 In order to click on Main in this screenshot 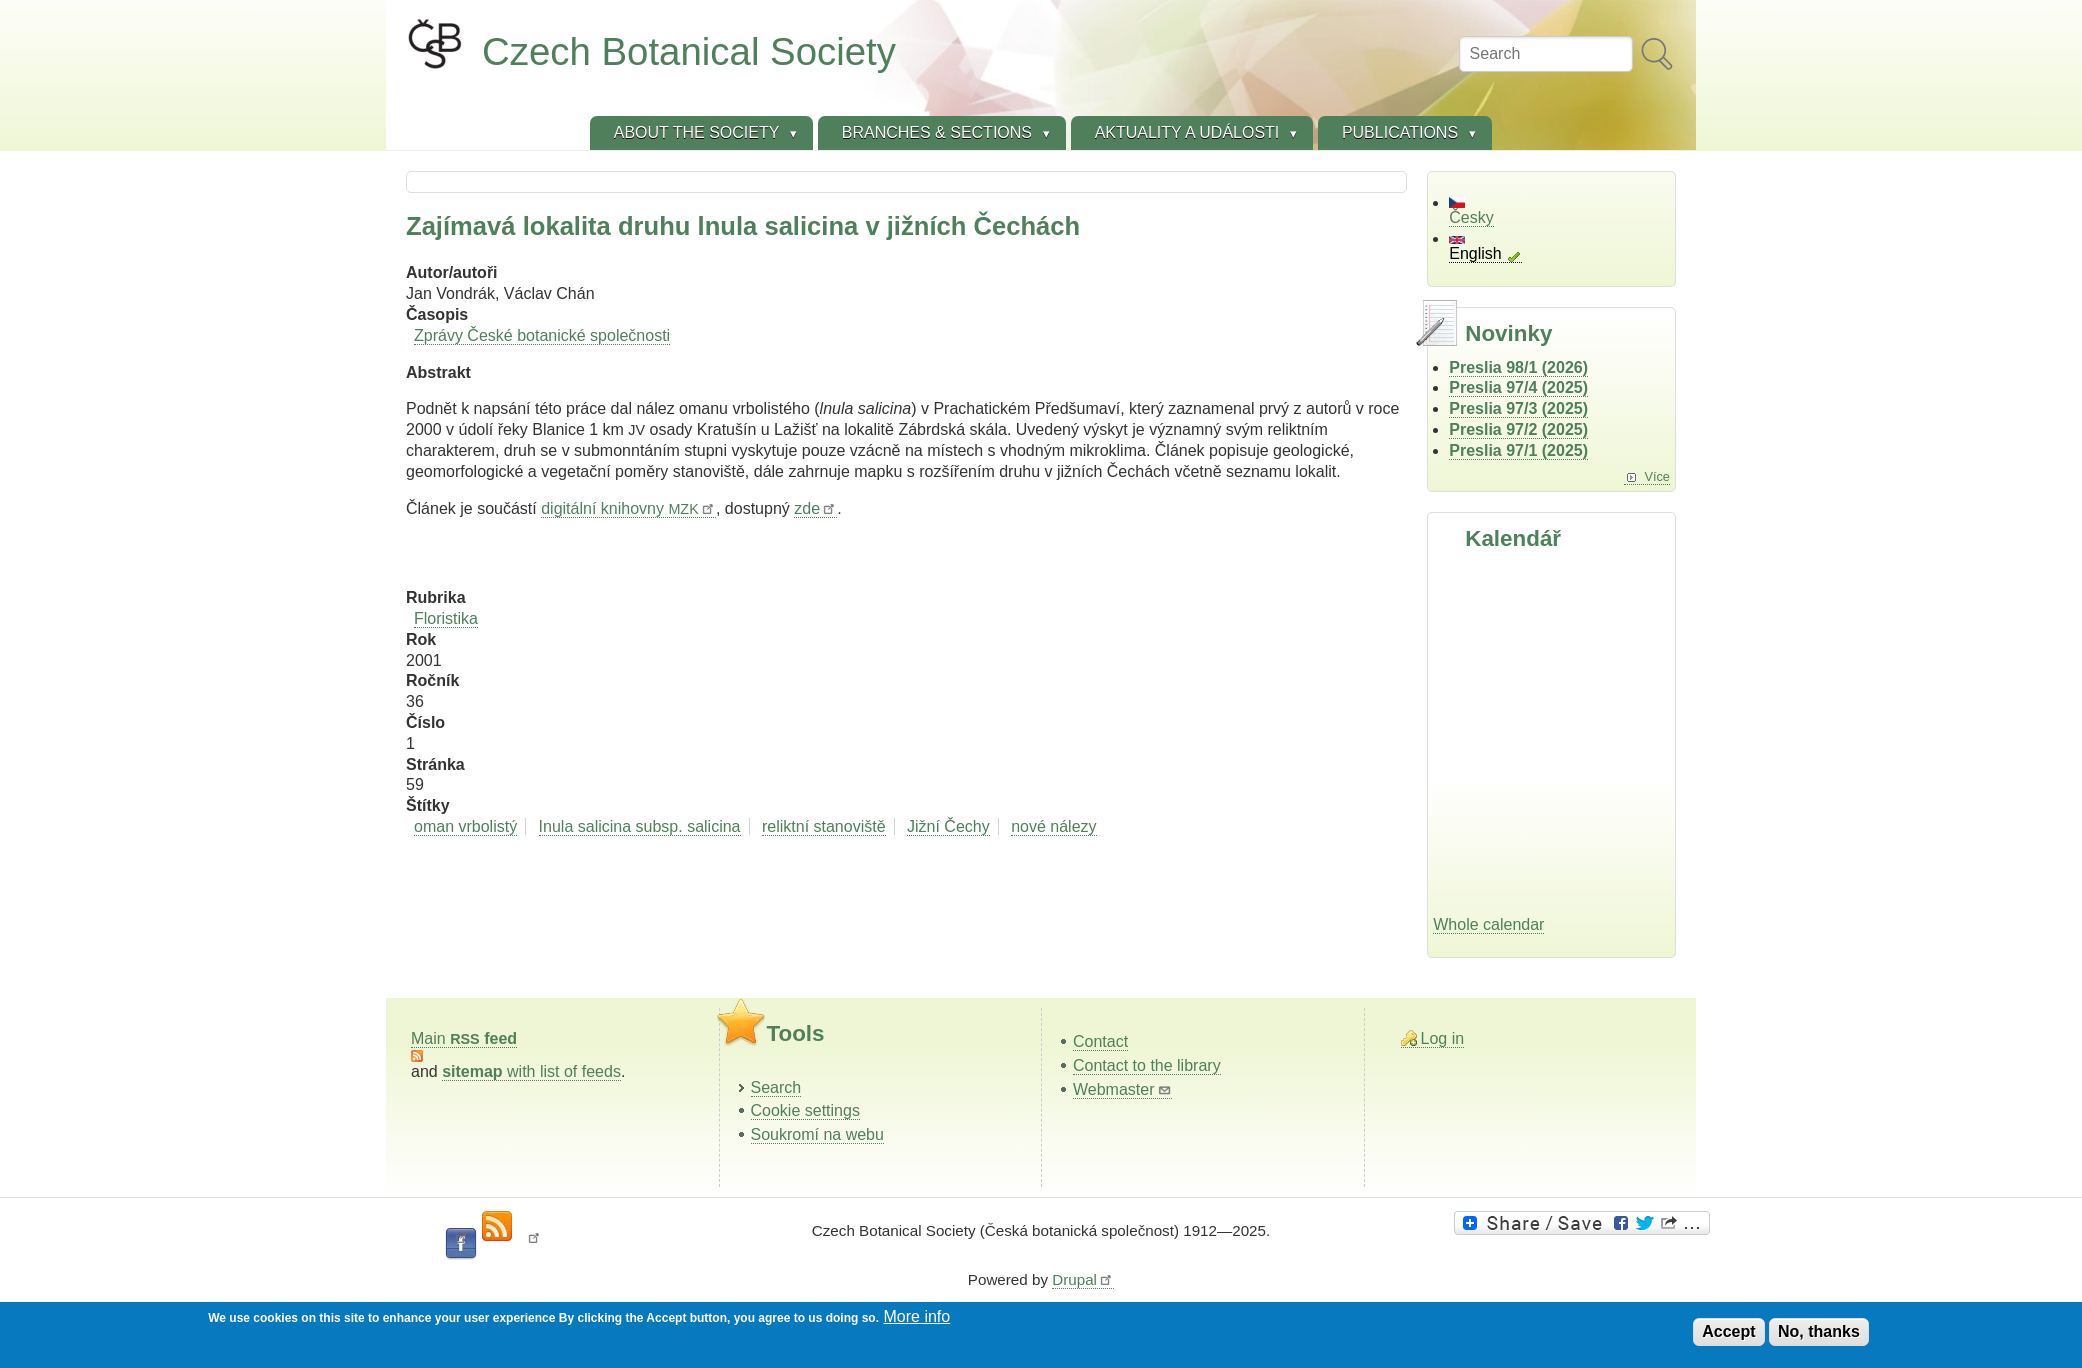, I will do `click(464, 1038)`.